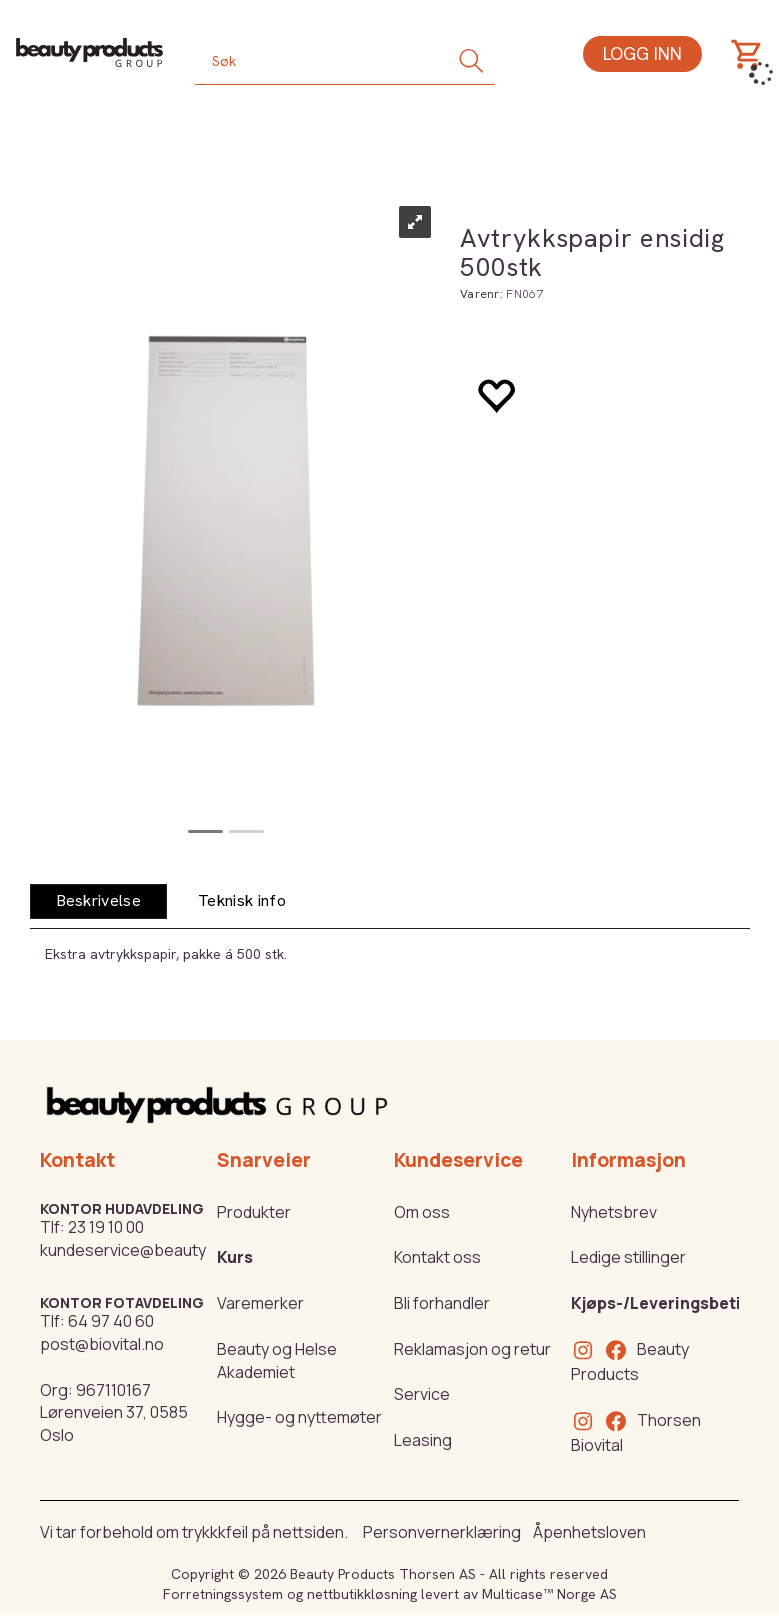 The width and height of the screenshot is (779, 1619). Describe the element at coordinates (254, 1212) in the screenshot. I see `Produkter` at that location.